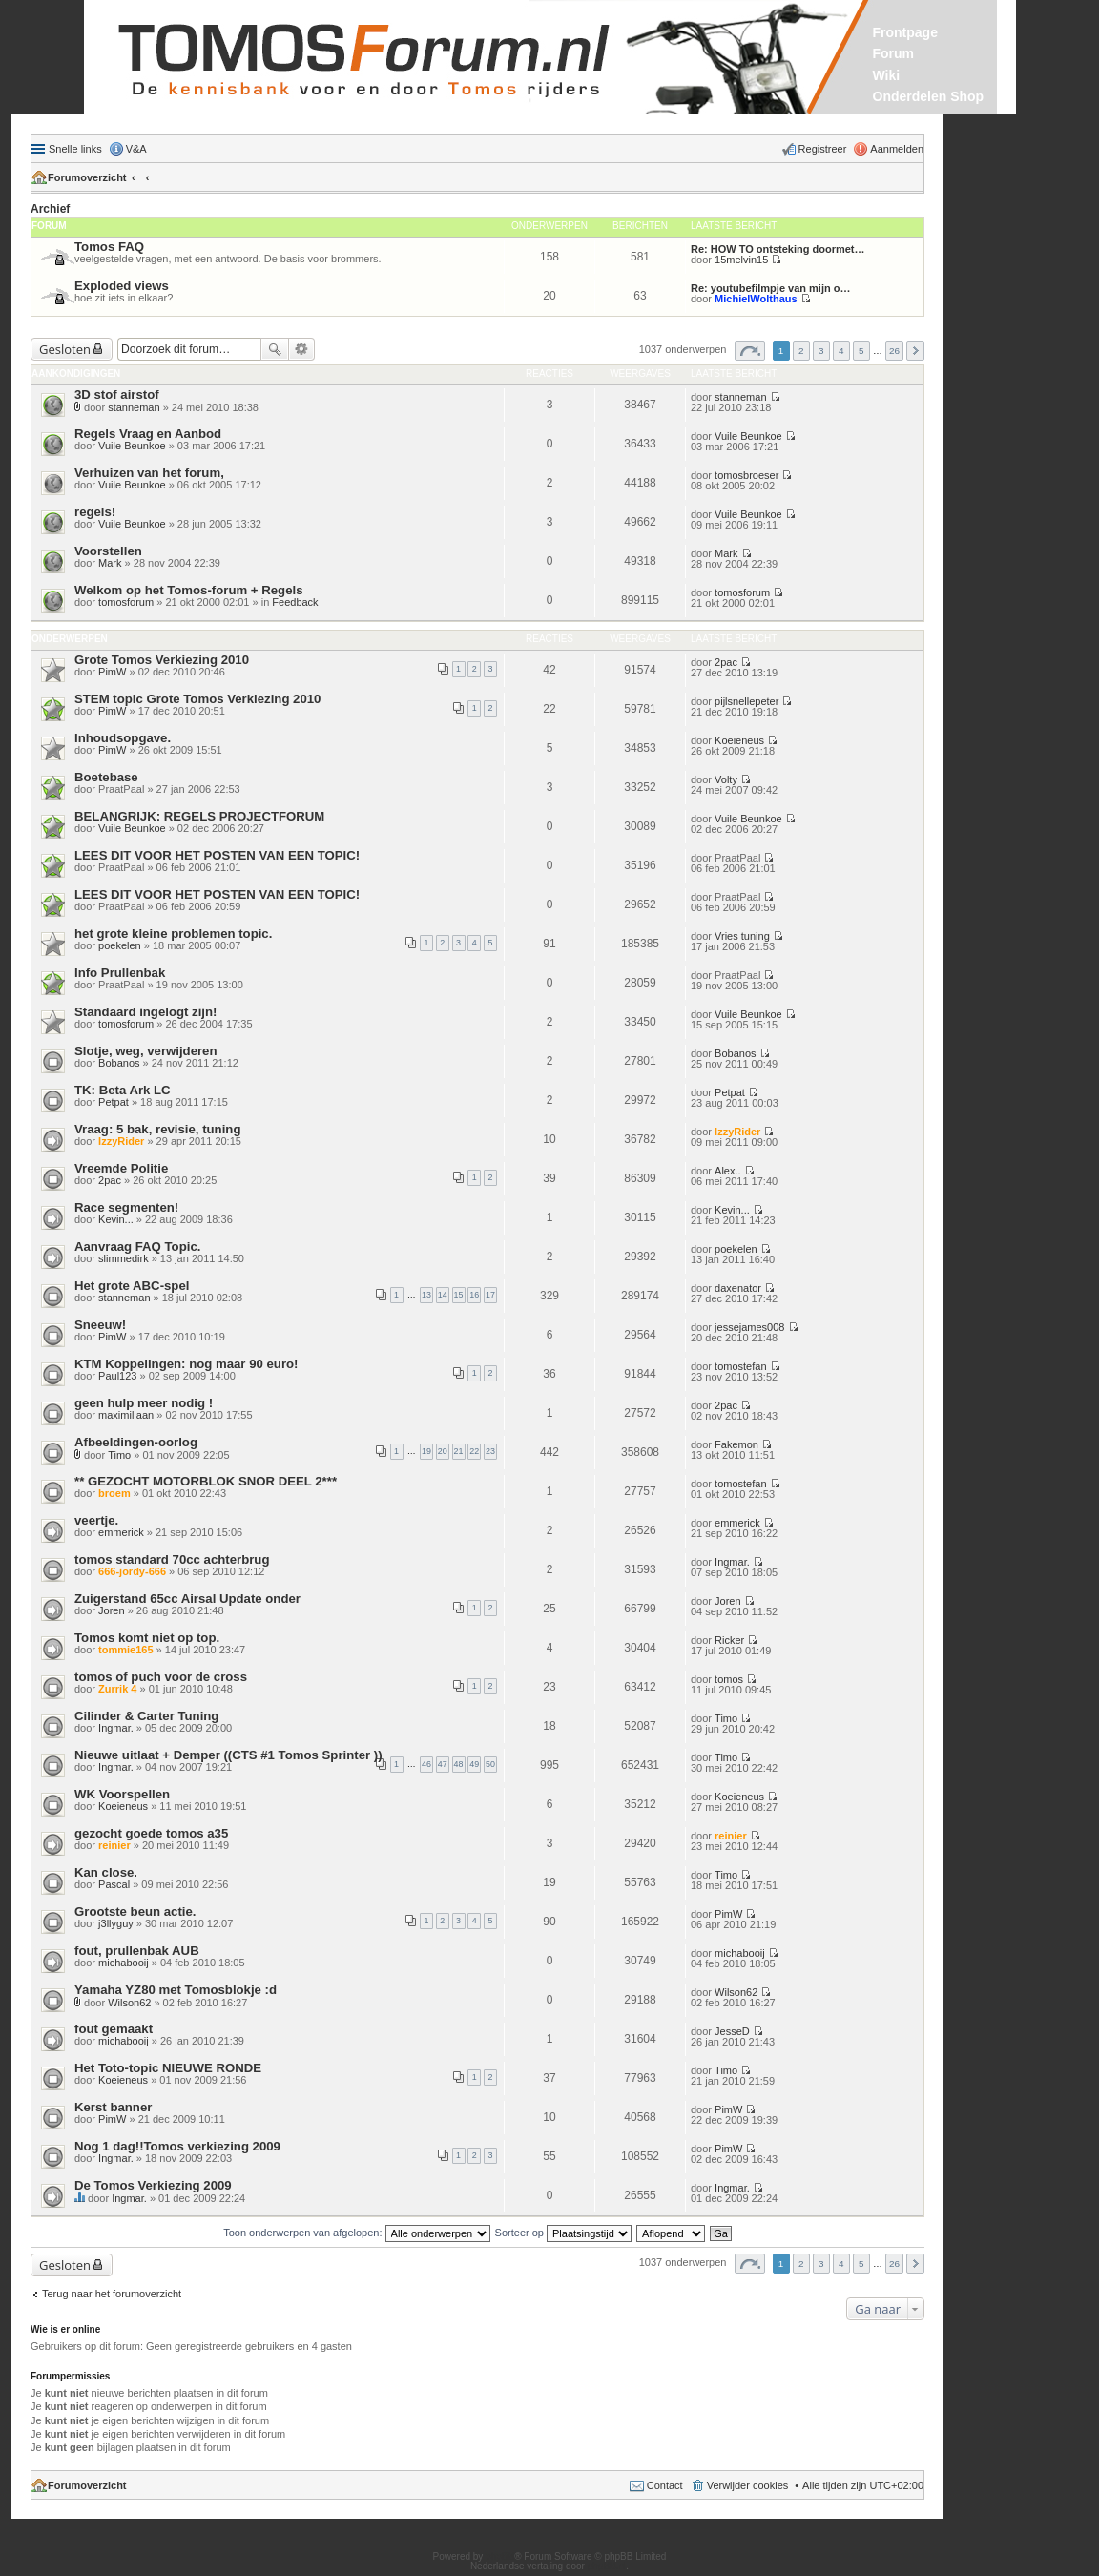  I want to click on 21, so click(459, 1451).